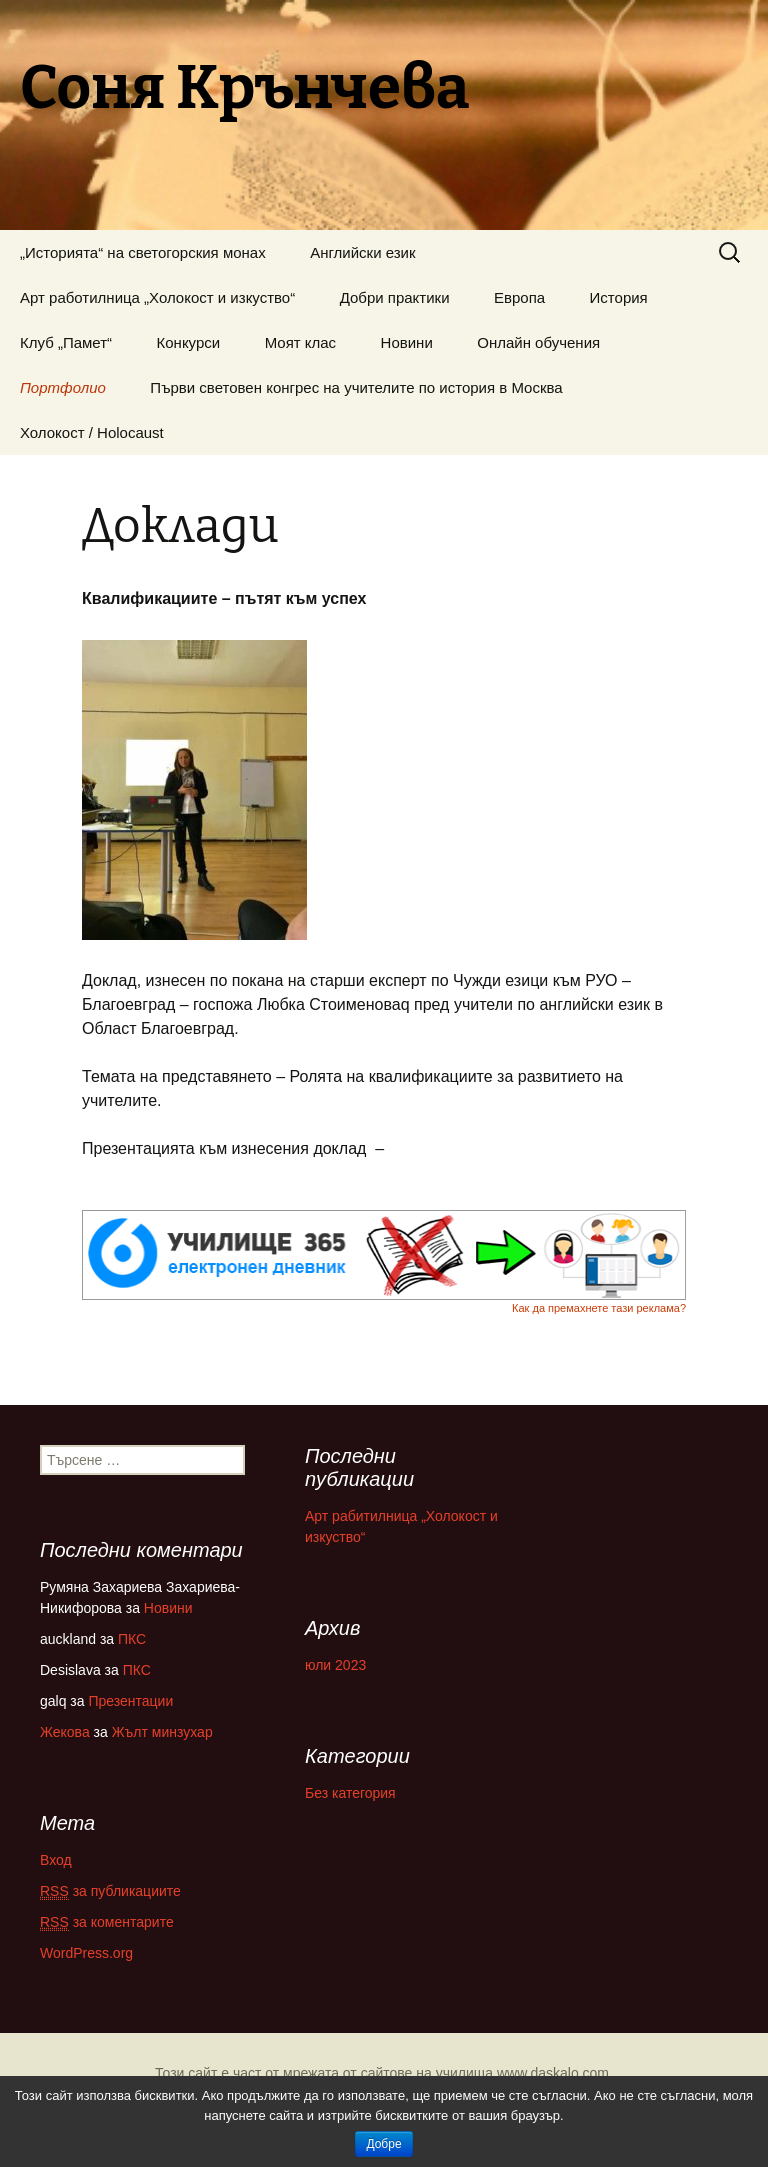 This screenshot has height=2167, width=768. What do you see at coordinates (65, 1732) in the screenshot?
I see `Жекова` at bounding box center [65, 1732].